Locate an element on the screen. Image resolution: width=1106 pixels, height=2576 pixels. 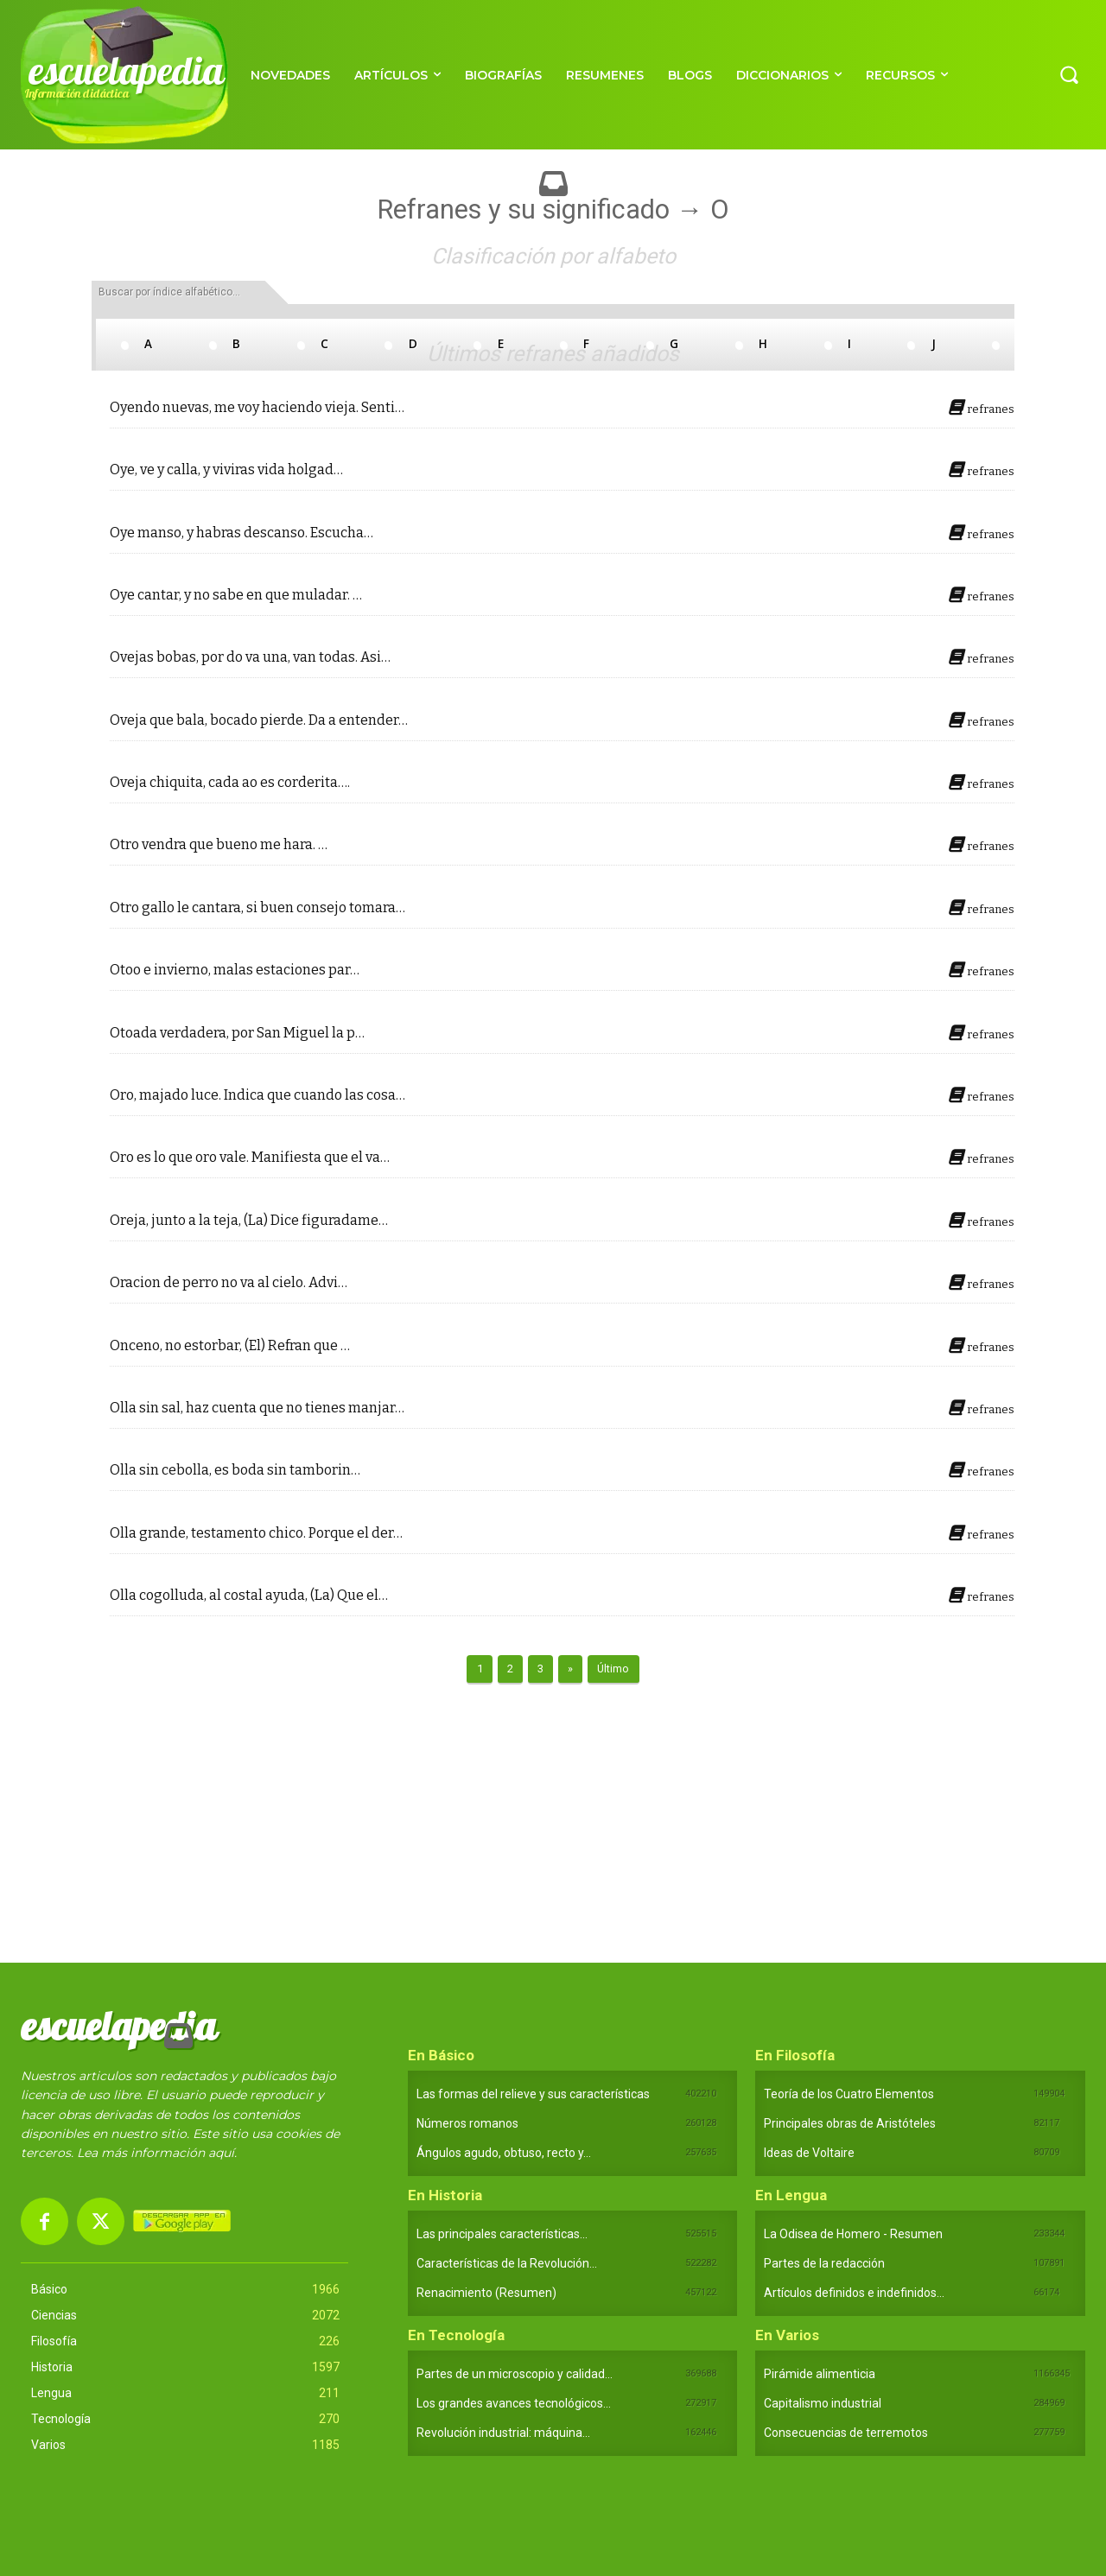
Oye cantar, y no sabe en que muladar. … is located at coordinates (236, 595).